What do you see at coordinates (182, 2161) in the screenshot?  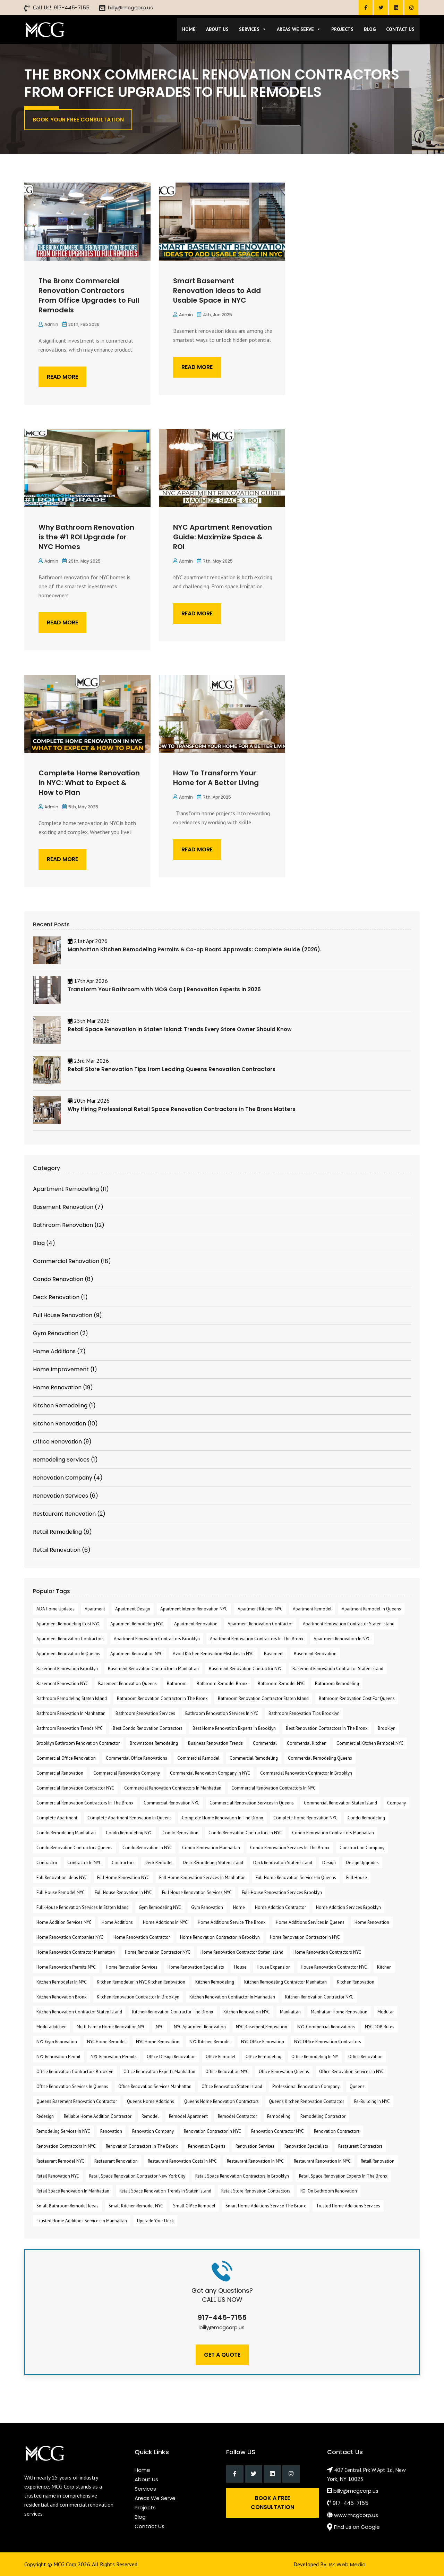 I see `Restaurant Renovation Costs in NYC` at bounding box center [182, 2161].